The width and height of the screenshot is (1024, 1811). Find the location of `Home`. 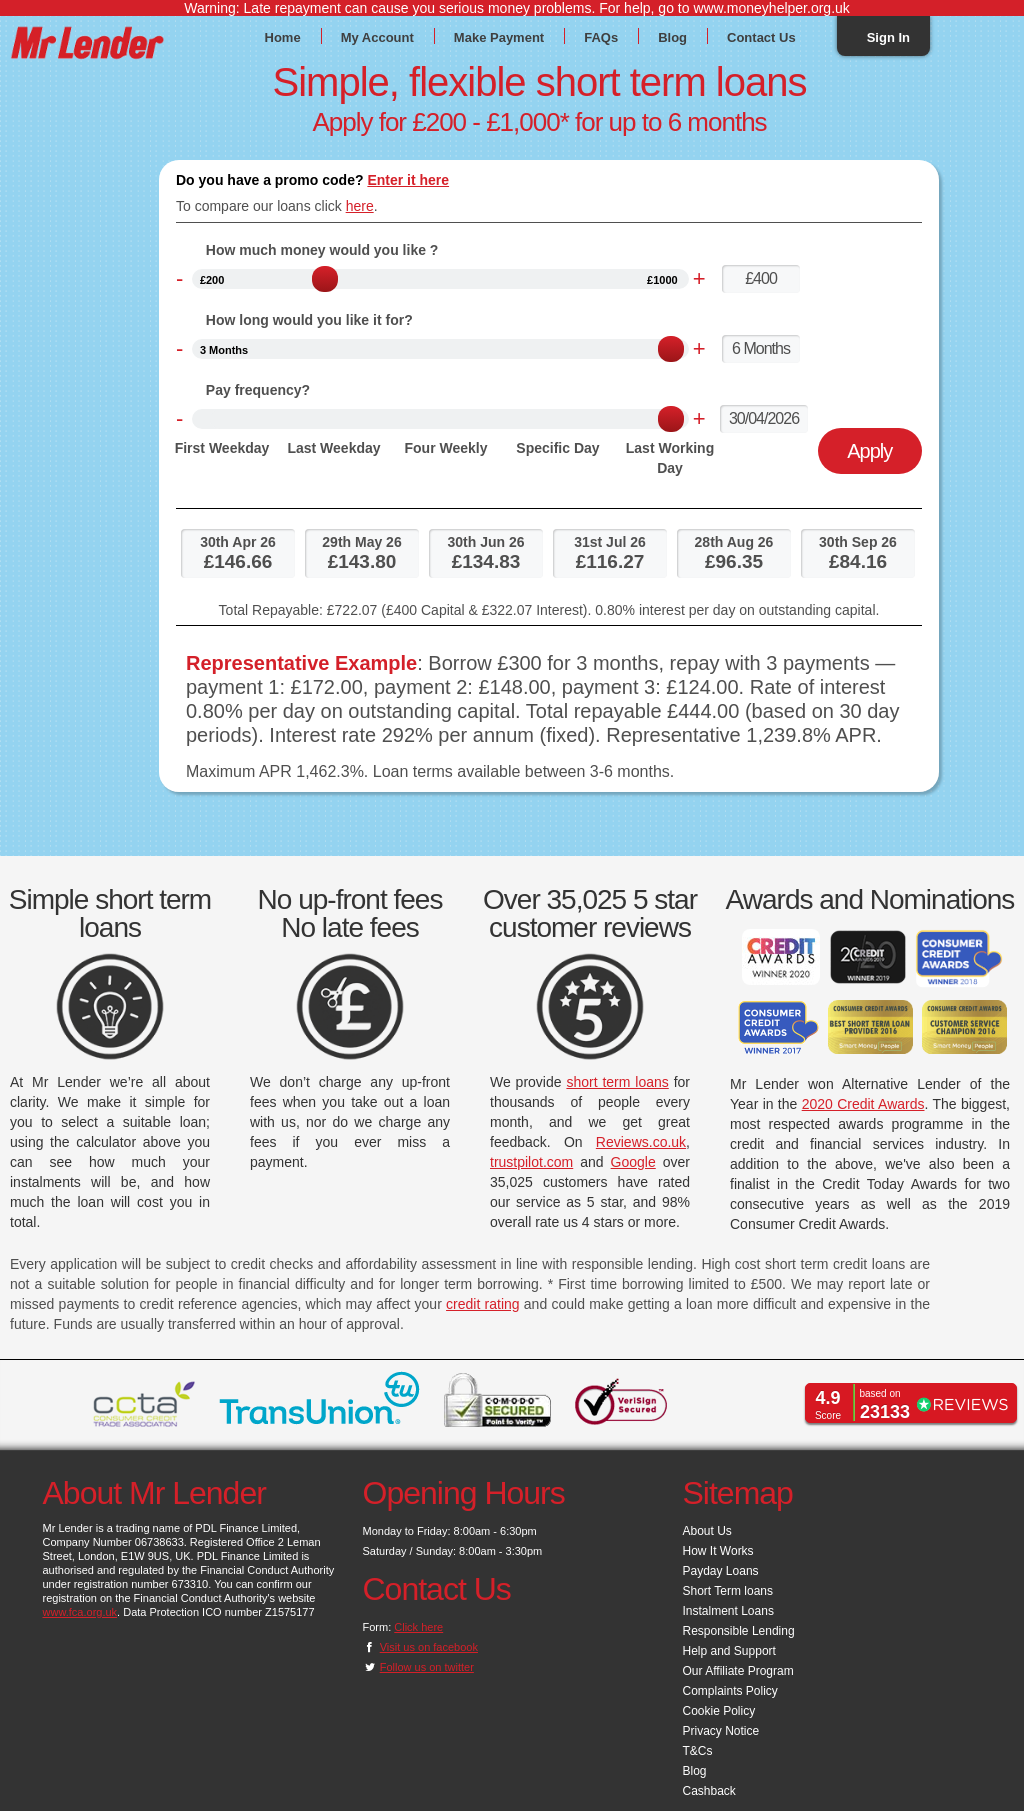

Home is located at coordinates (283, 37).